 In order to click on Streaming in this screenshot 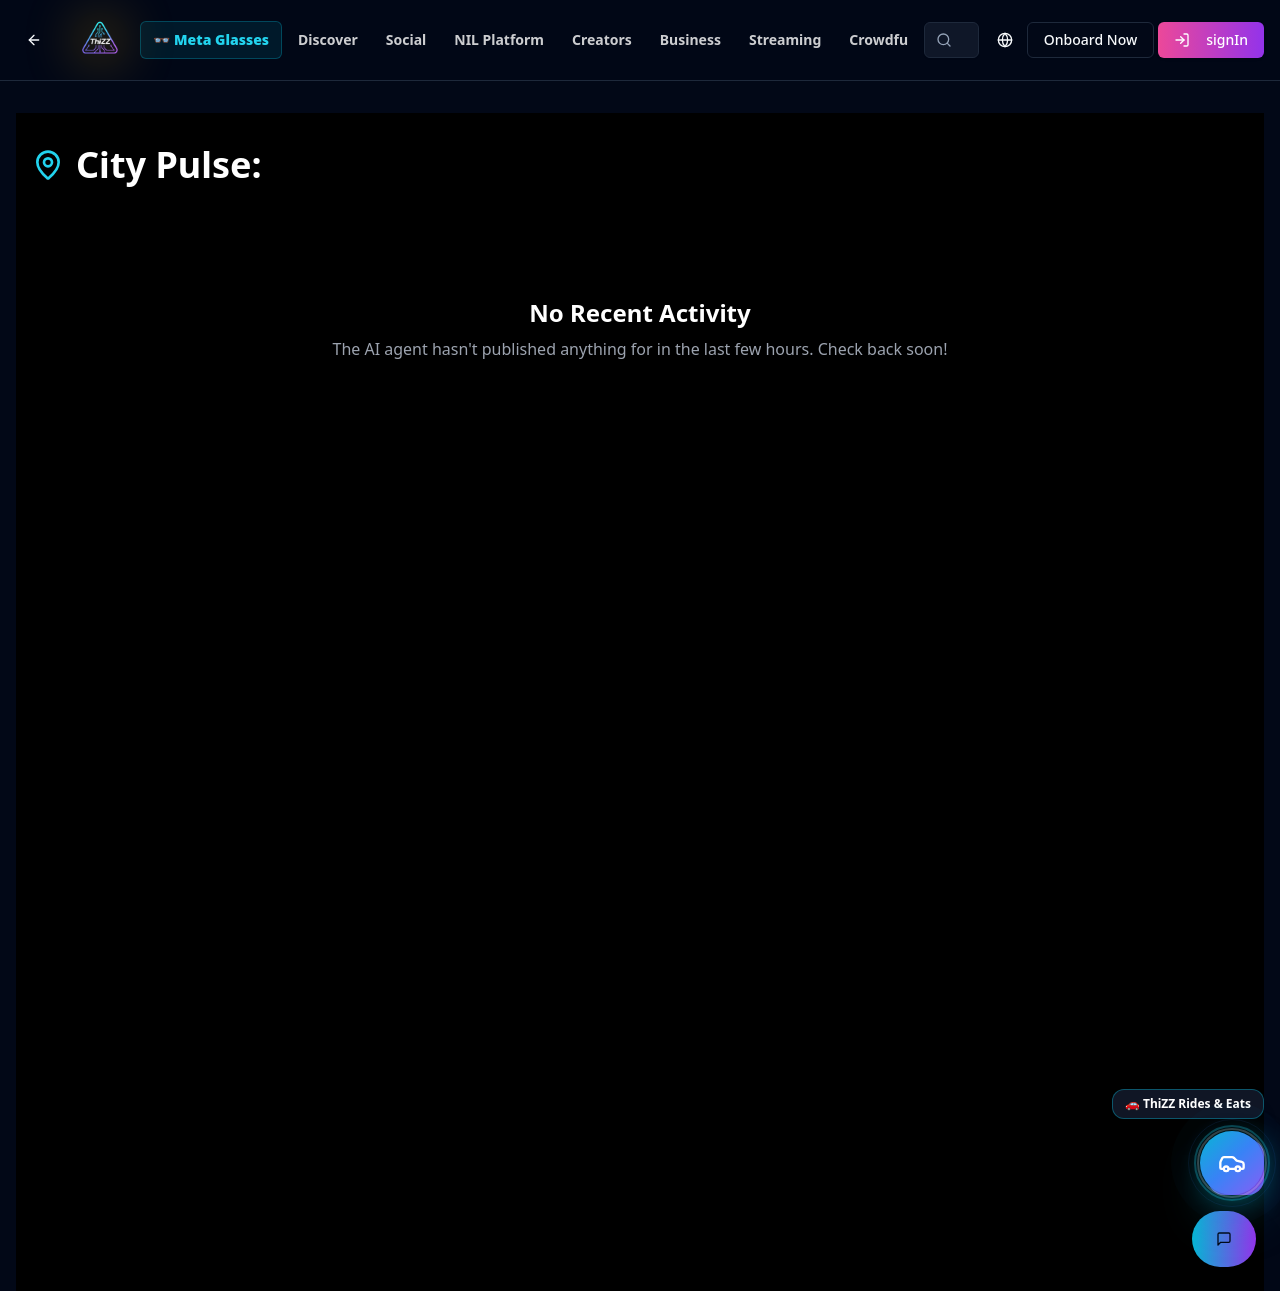, I will do `click(785, 39)`.